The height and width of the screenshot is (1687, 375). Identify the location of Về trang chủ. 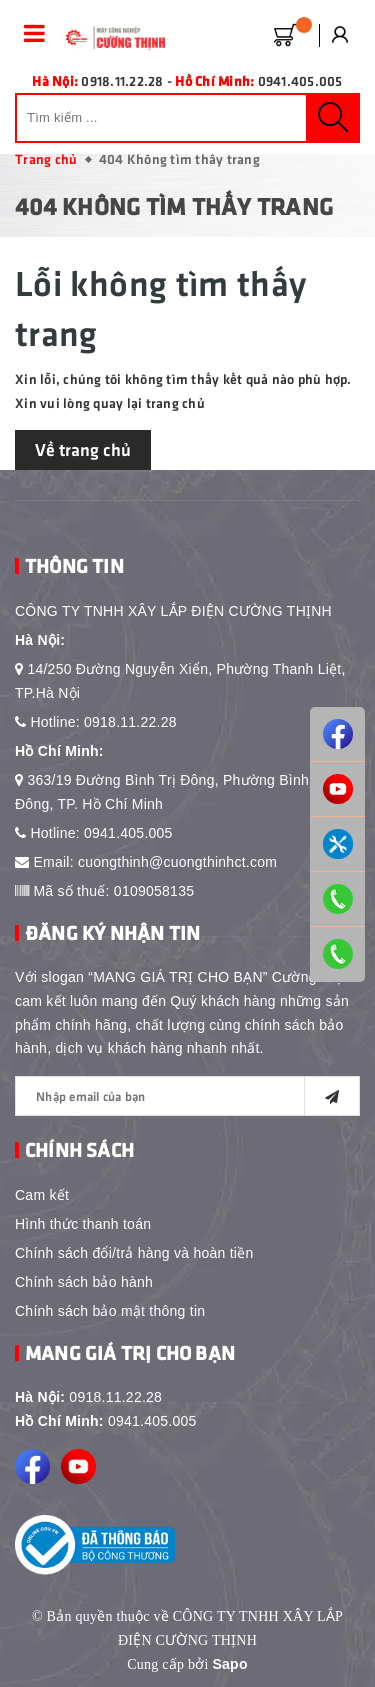
(83, 449).